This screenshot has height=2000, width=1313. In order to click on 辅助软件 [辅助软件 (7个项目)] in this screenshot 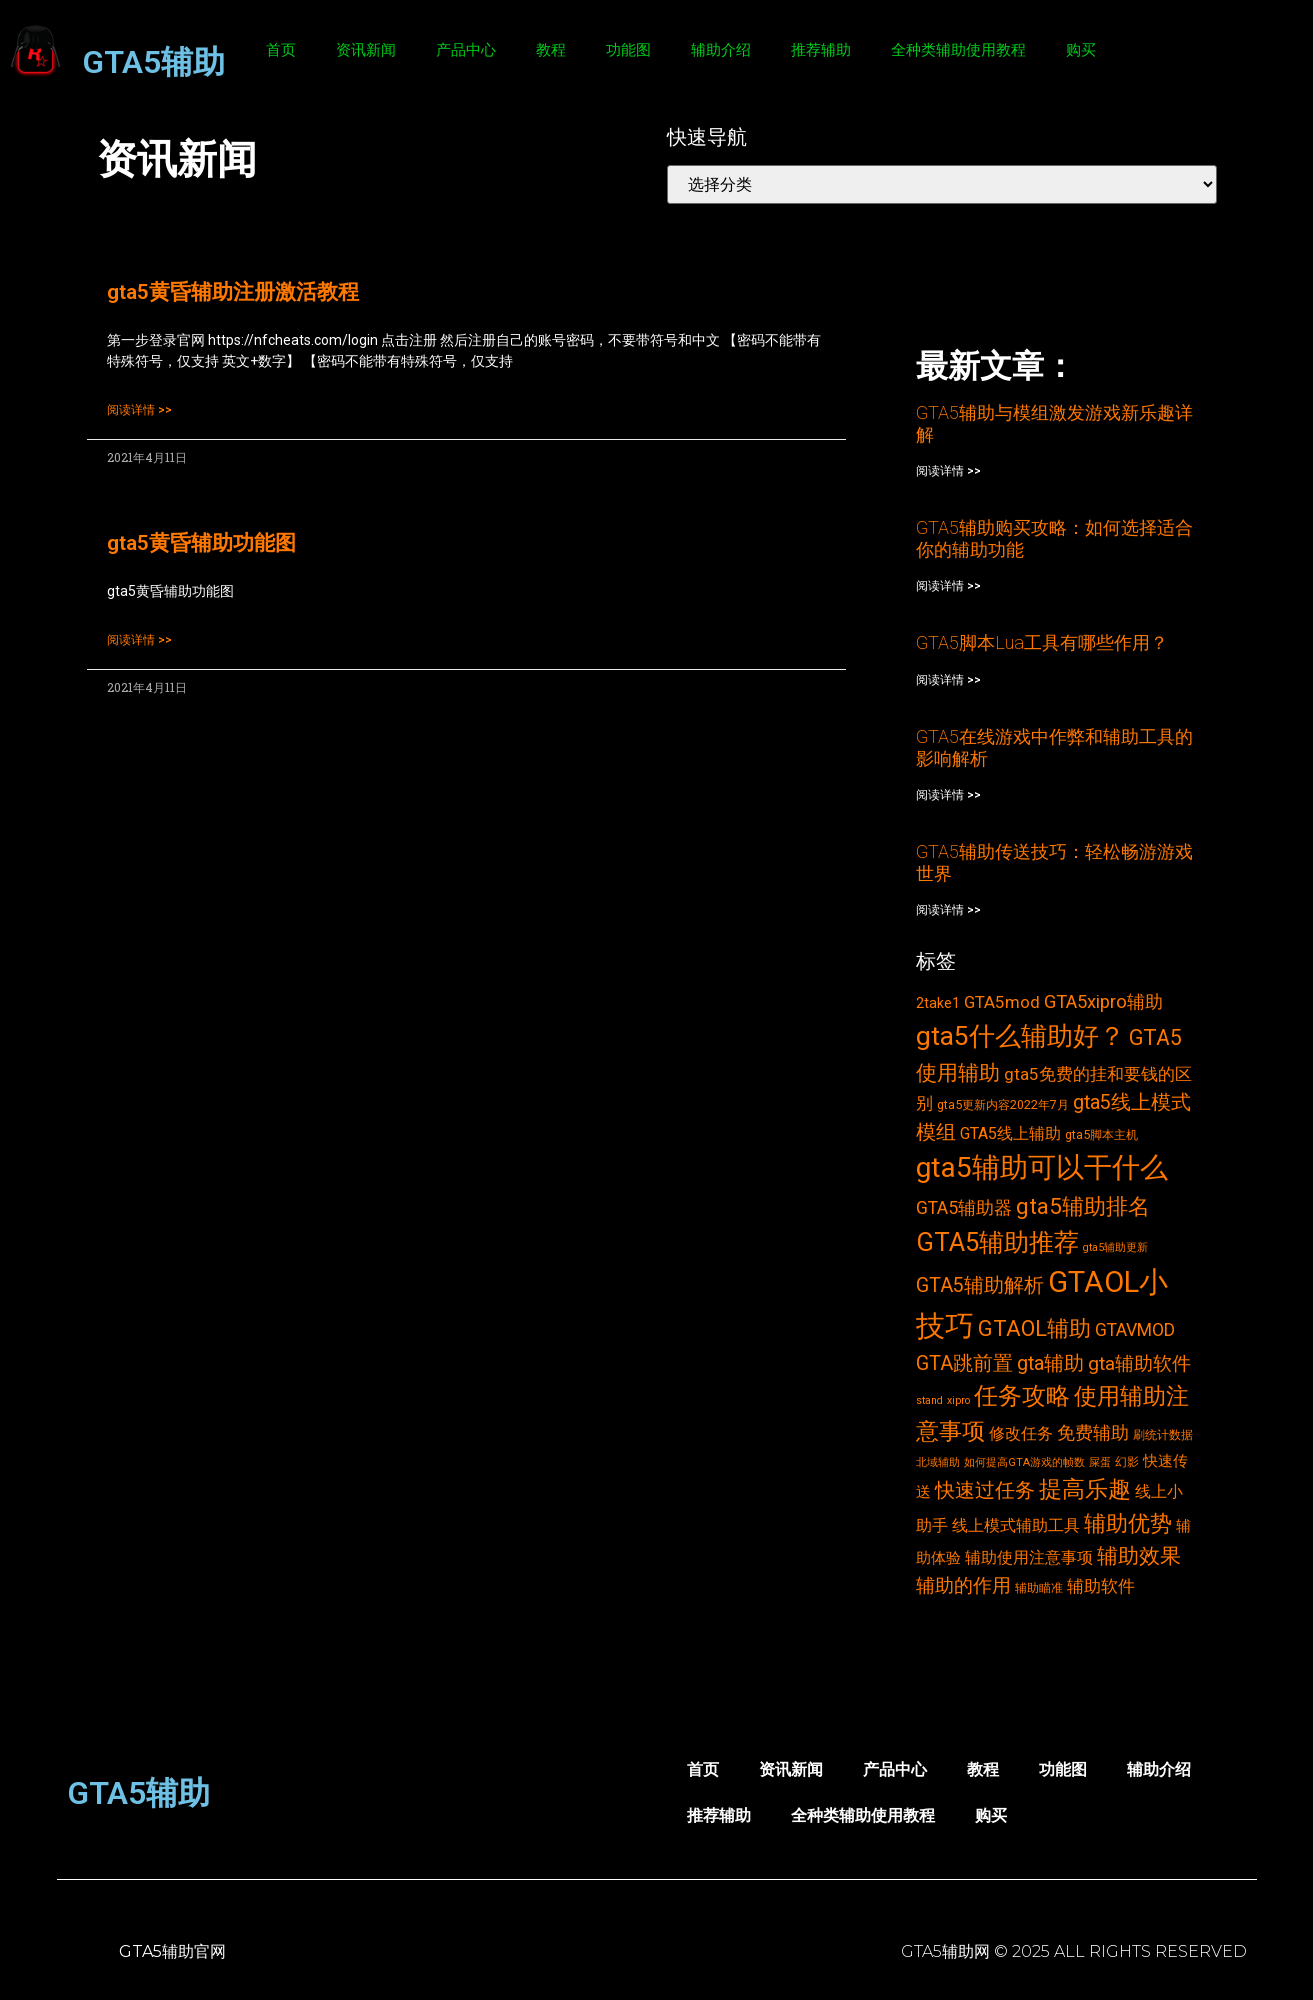, I will do `click(1101, 1586)`.